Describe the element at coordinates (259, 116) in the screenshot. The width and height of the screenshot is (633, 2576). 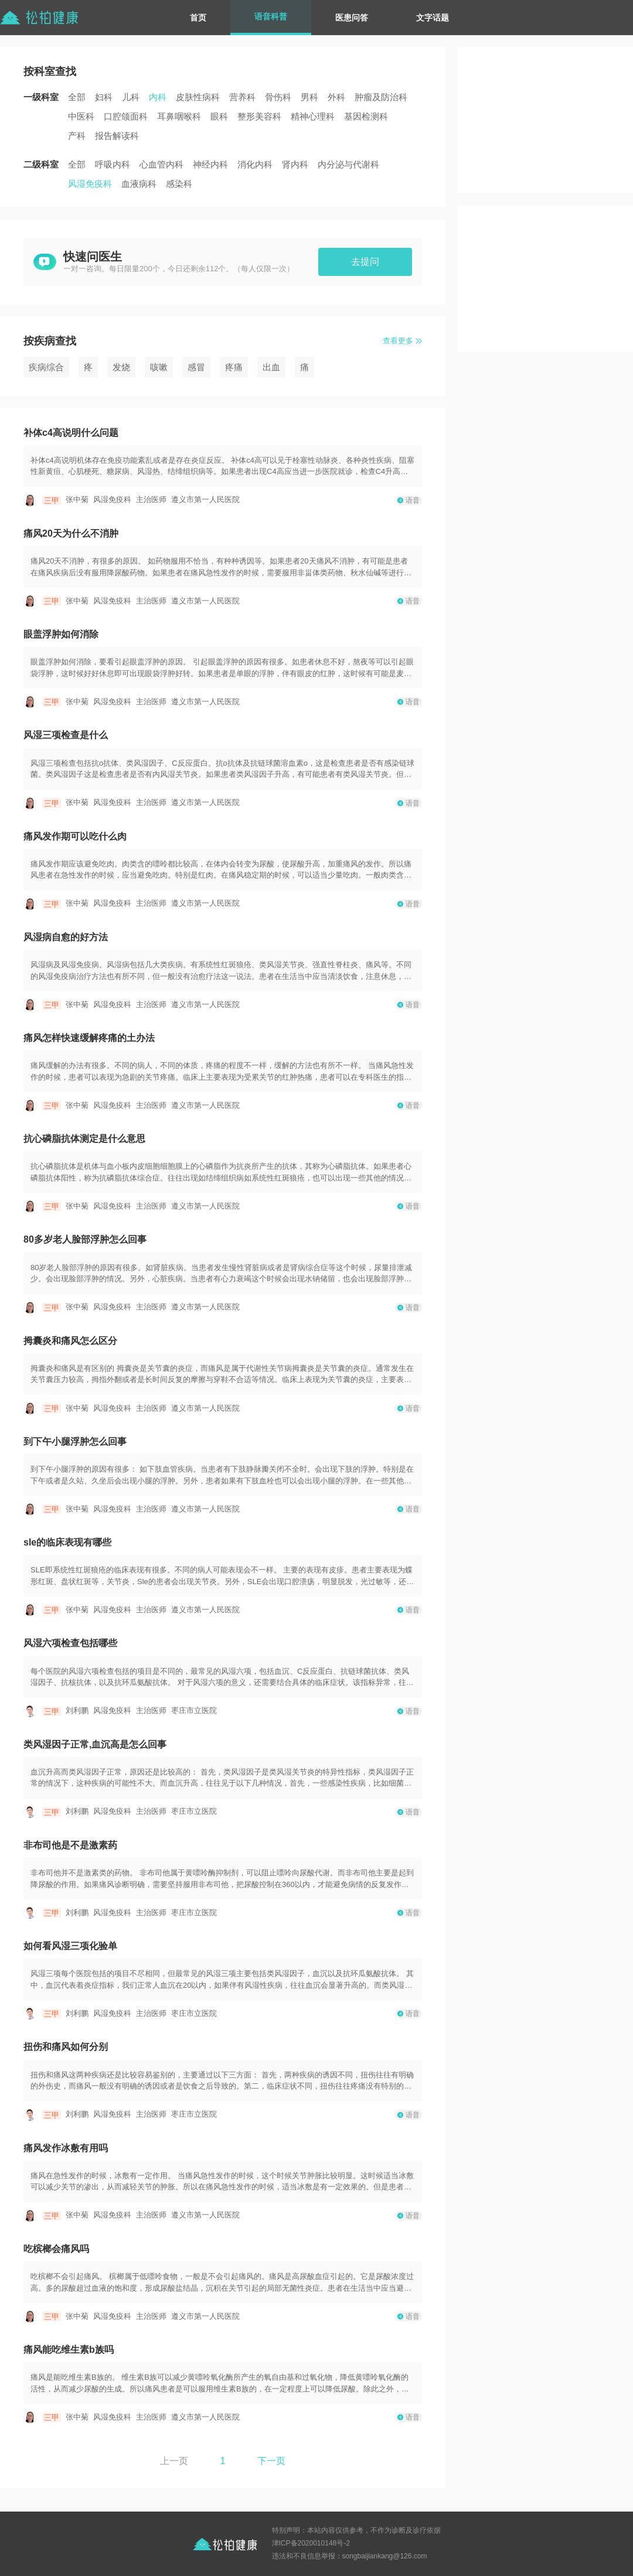
I see `整形美容科` at that location.